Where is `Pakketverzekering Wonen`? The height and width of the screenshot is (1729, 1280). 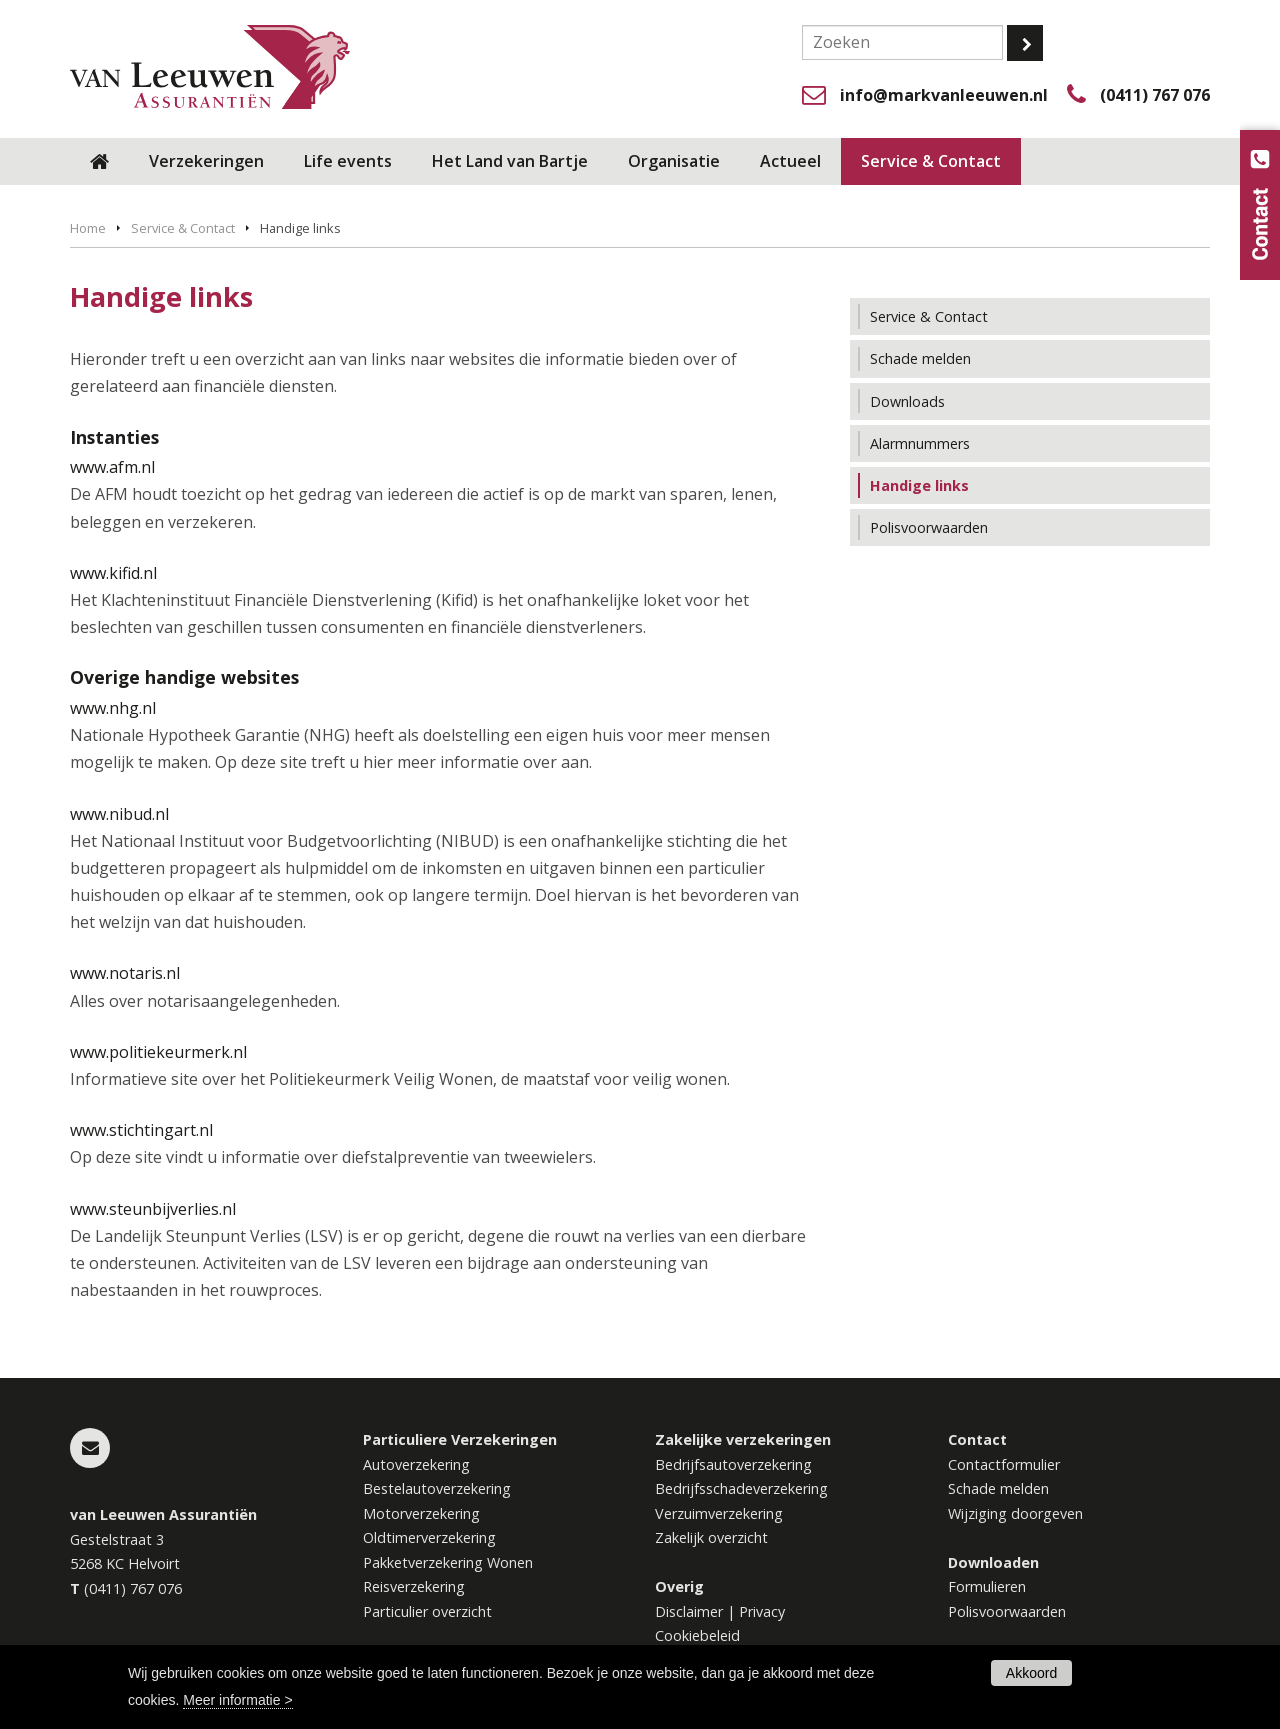
Pakketverzekering Wonen is located at coordinates (448, 1562).